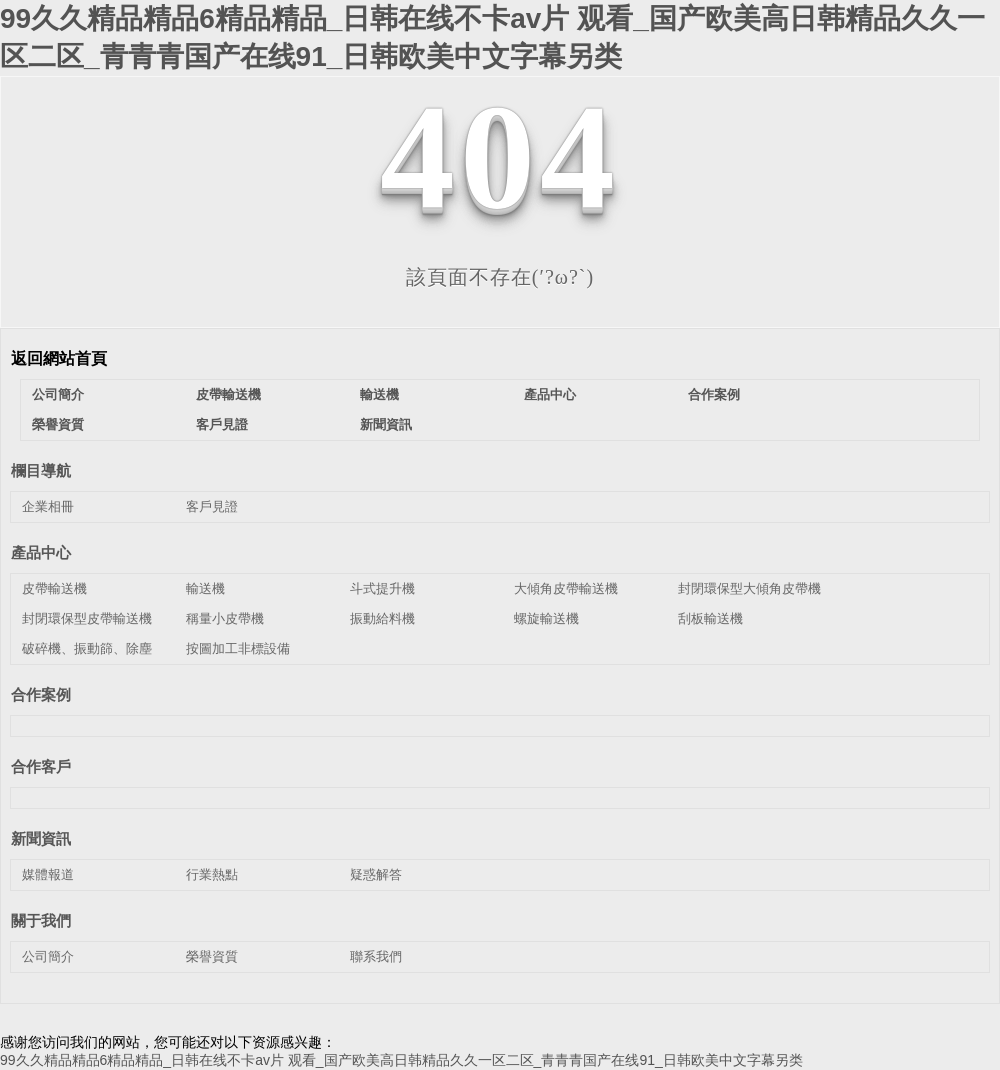 The height and width of the screenshot is (1070, 1000). What do you see at coordinates (59, 358) in the screenshot?
I see `返回網站首頁` at bounding box center [59, 358].